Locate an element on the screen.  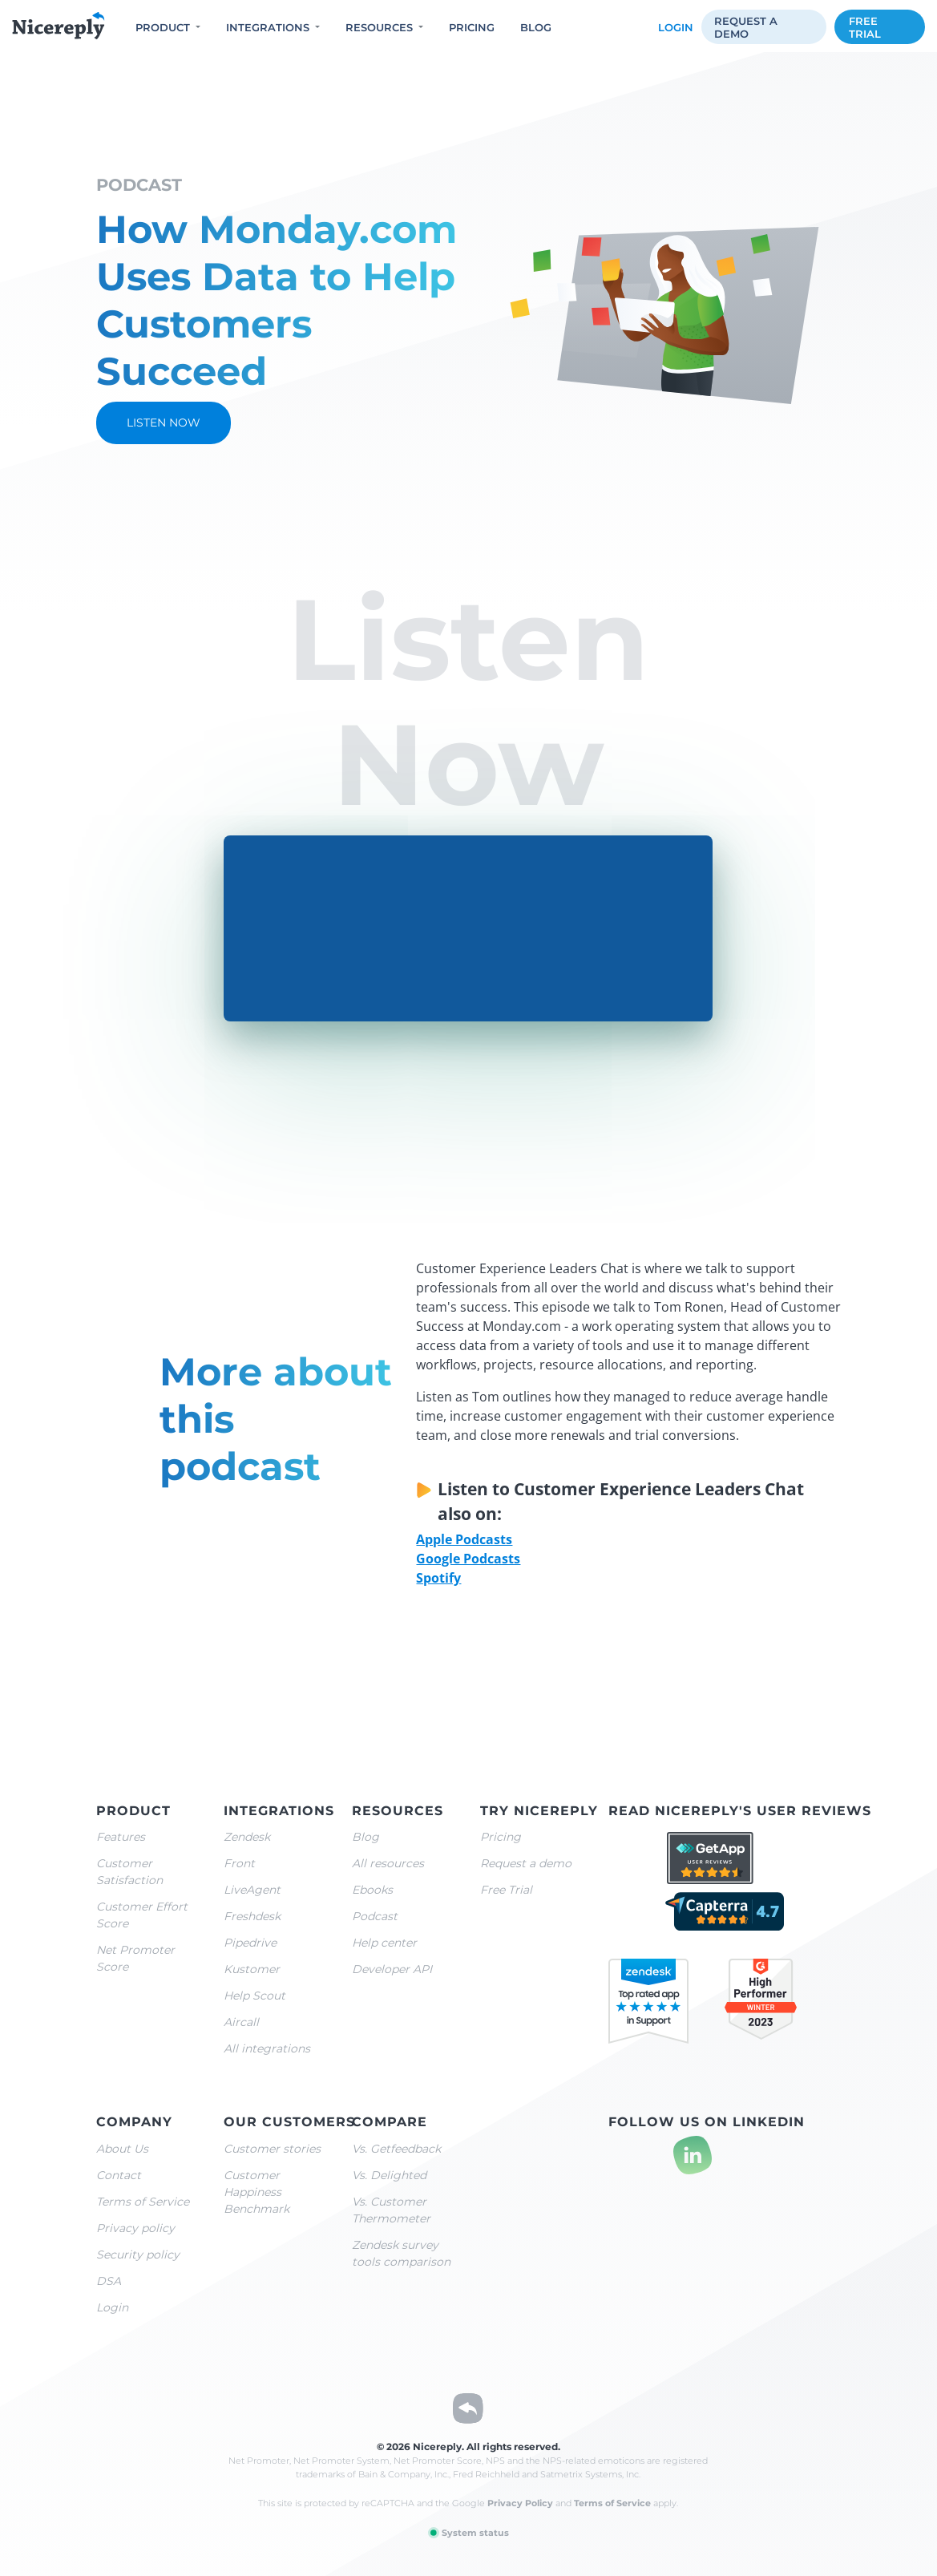
Customer Effort Score is located at coordinates (142, 1915).